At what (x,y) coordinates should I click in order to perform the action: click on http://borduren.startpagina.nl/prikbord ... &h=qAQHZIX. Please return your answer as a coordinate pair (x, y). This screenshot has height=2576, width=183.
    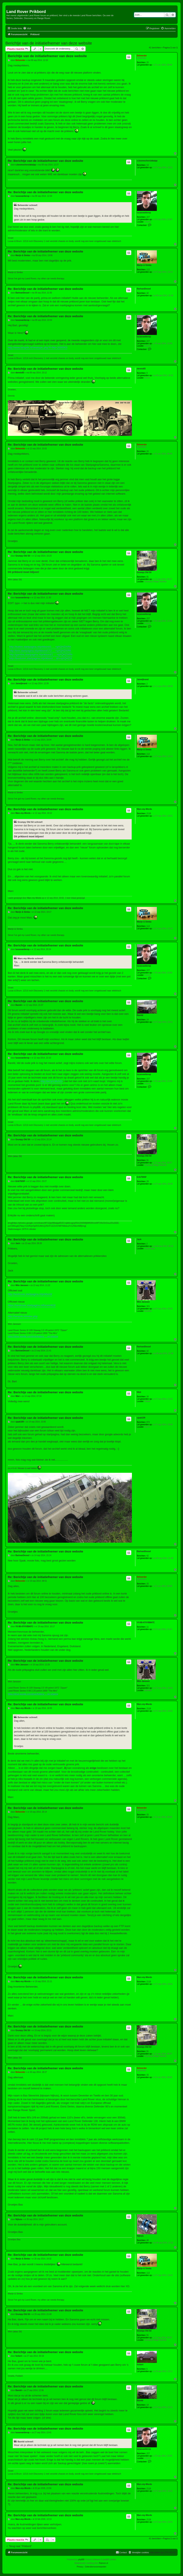
    Looking at the image, I should click on (40, 658).